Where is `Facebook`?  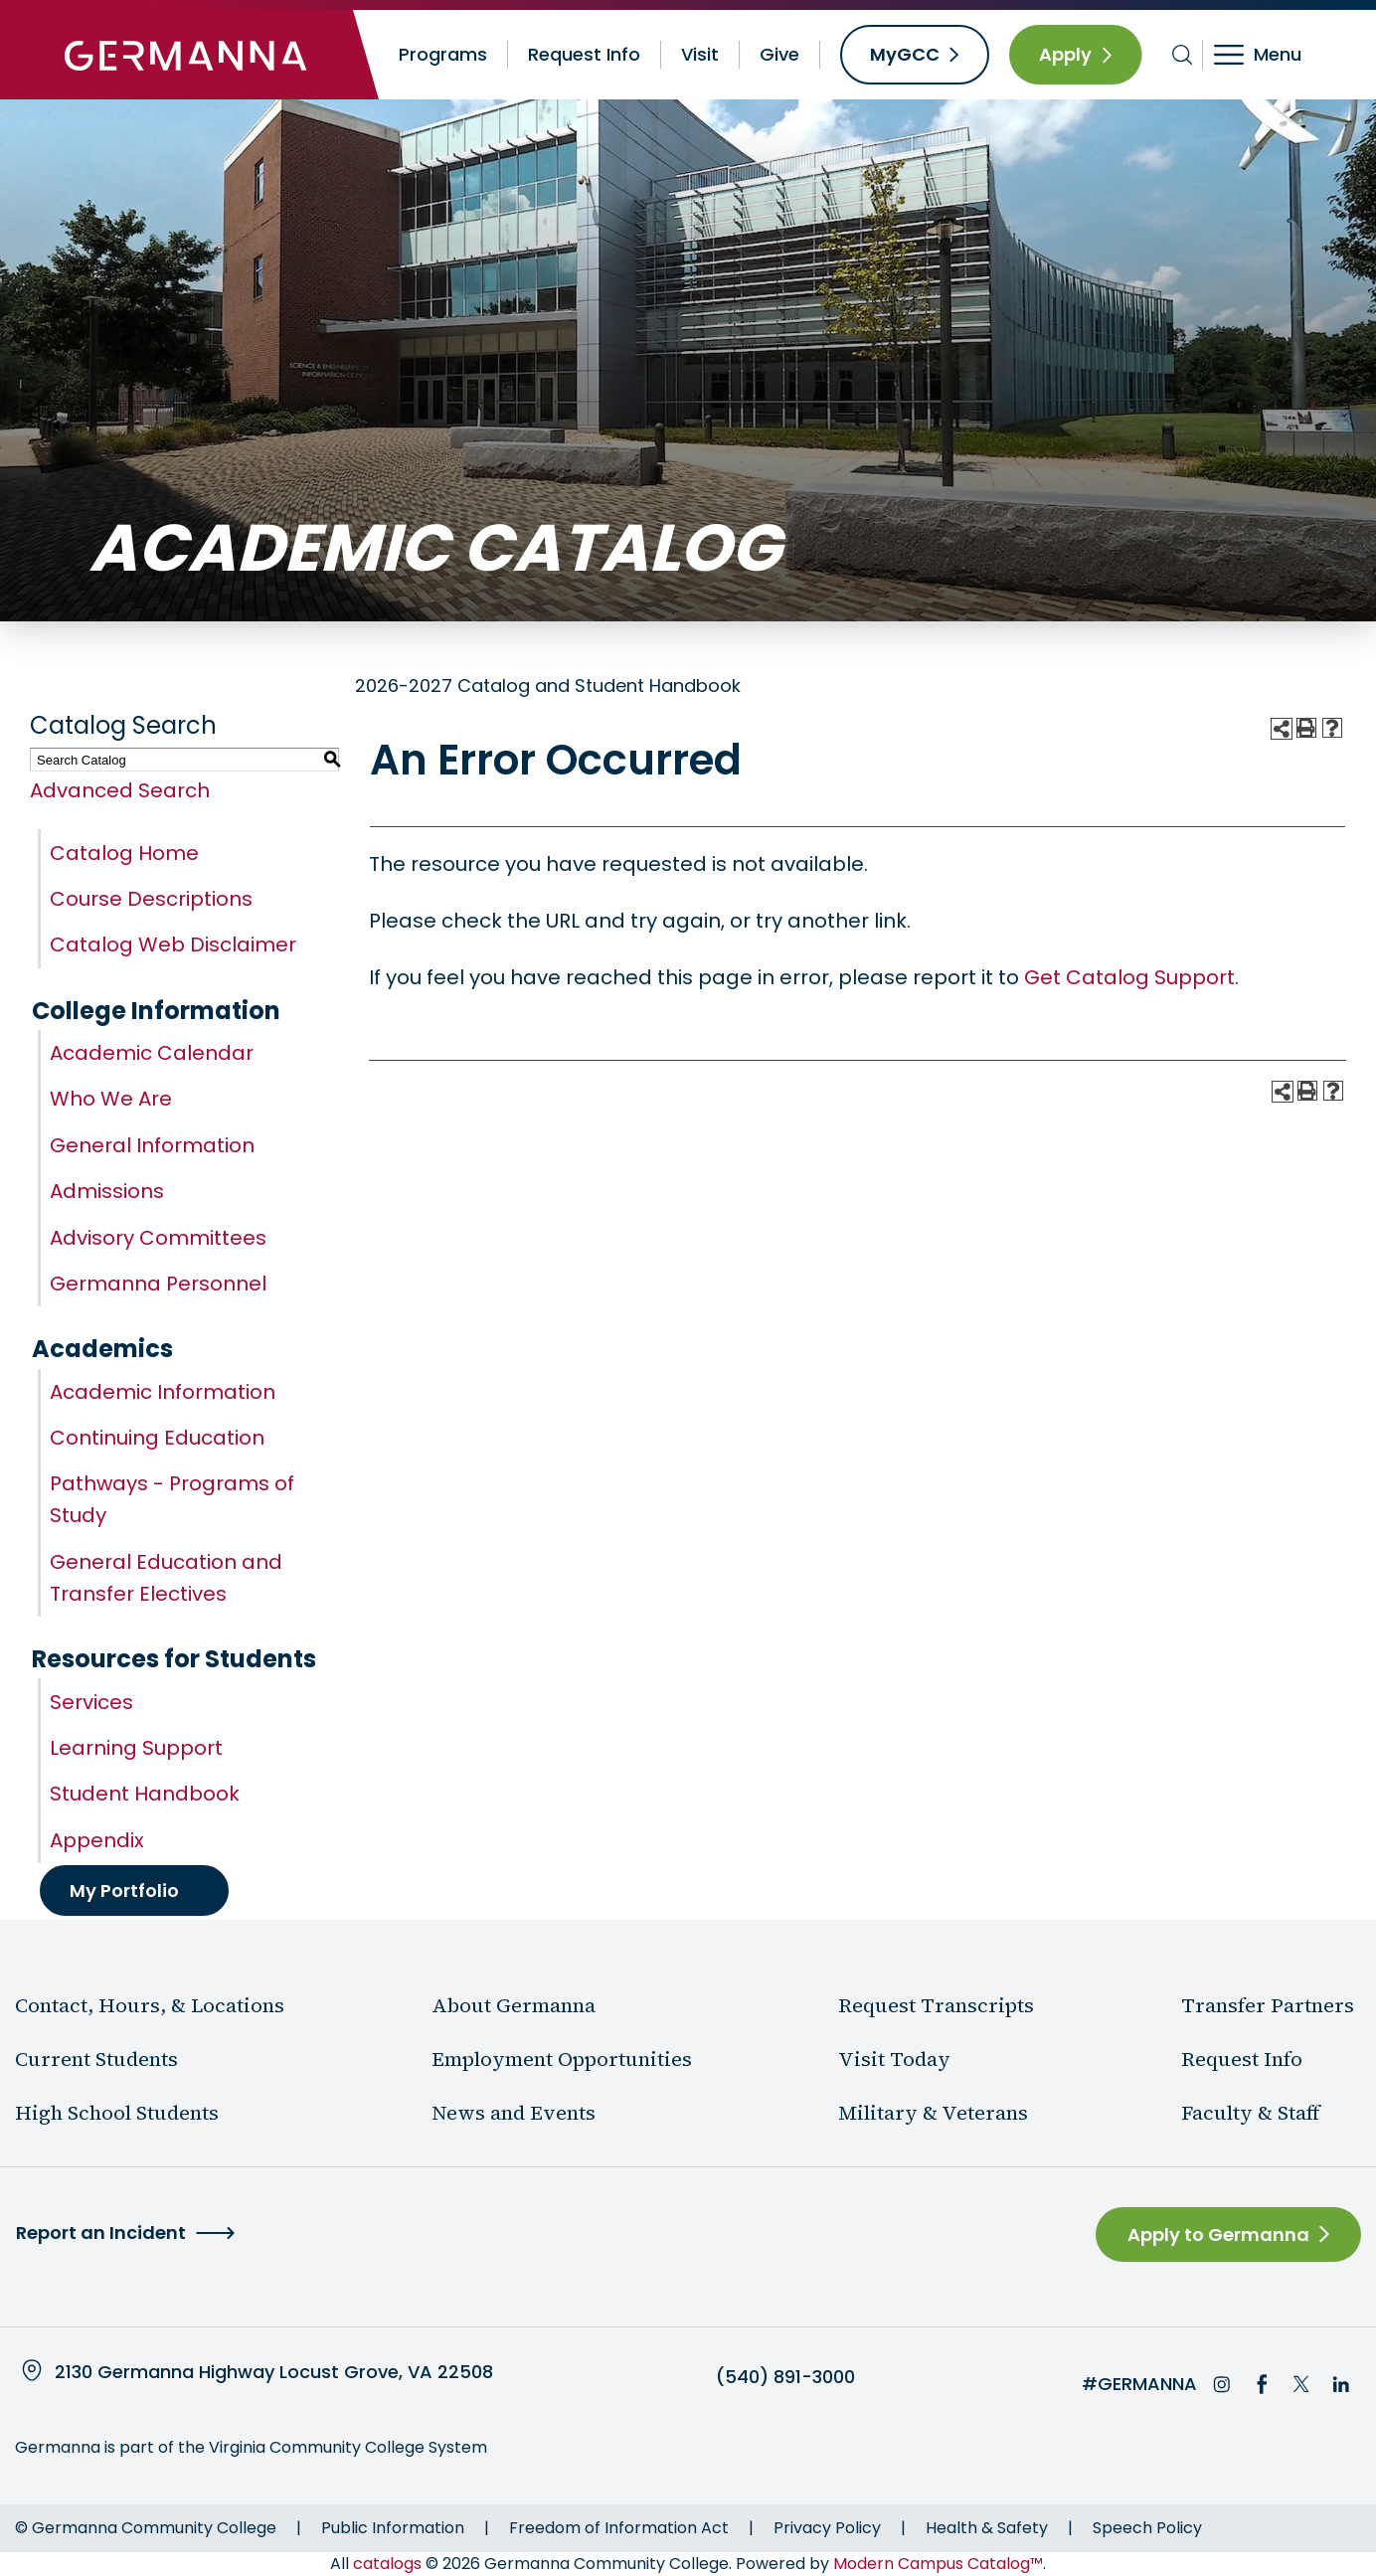 Facebook is located at coordinates (1262, 2384).